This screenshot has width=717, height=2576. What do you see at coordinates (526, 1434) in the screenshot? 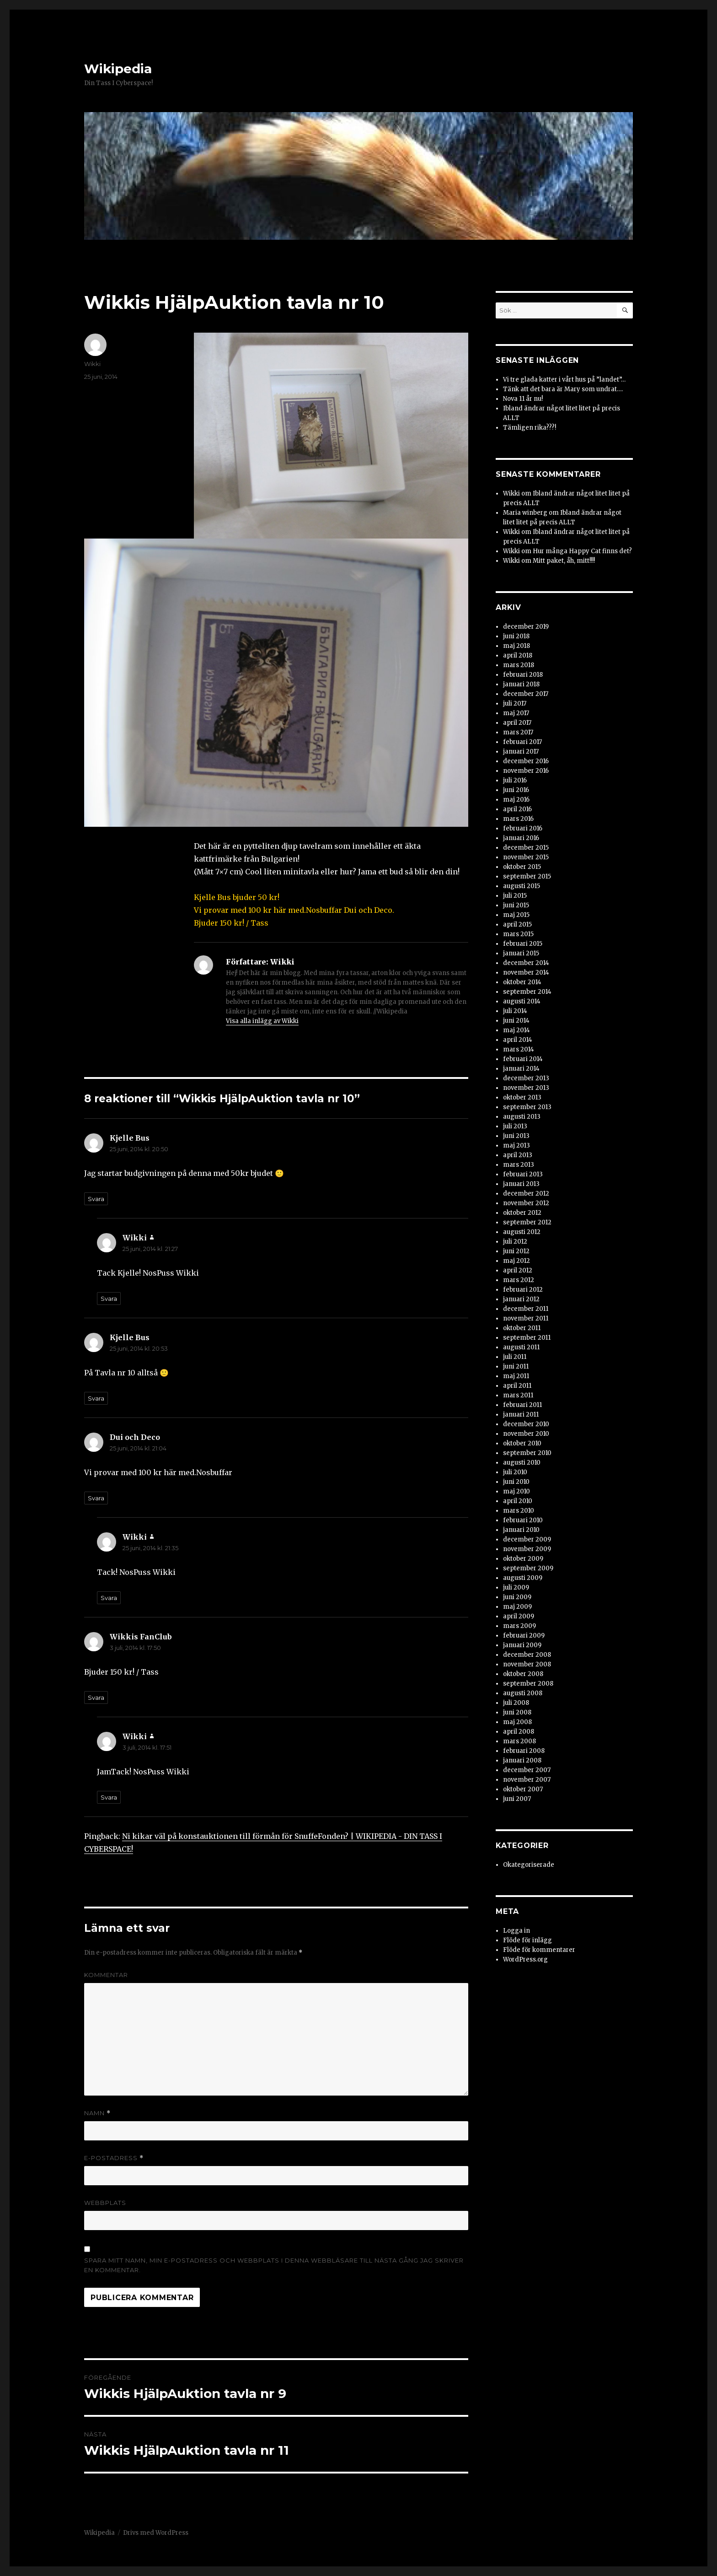
I see `november 2010` at bounding box center [526, 1434].